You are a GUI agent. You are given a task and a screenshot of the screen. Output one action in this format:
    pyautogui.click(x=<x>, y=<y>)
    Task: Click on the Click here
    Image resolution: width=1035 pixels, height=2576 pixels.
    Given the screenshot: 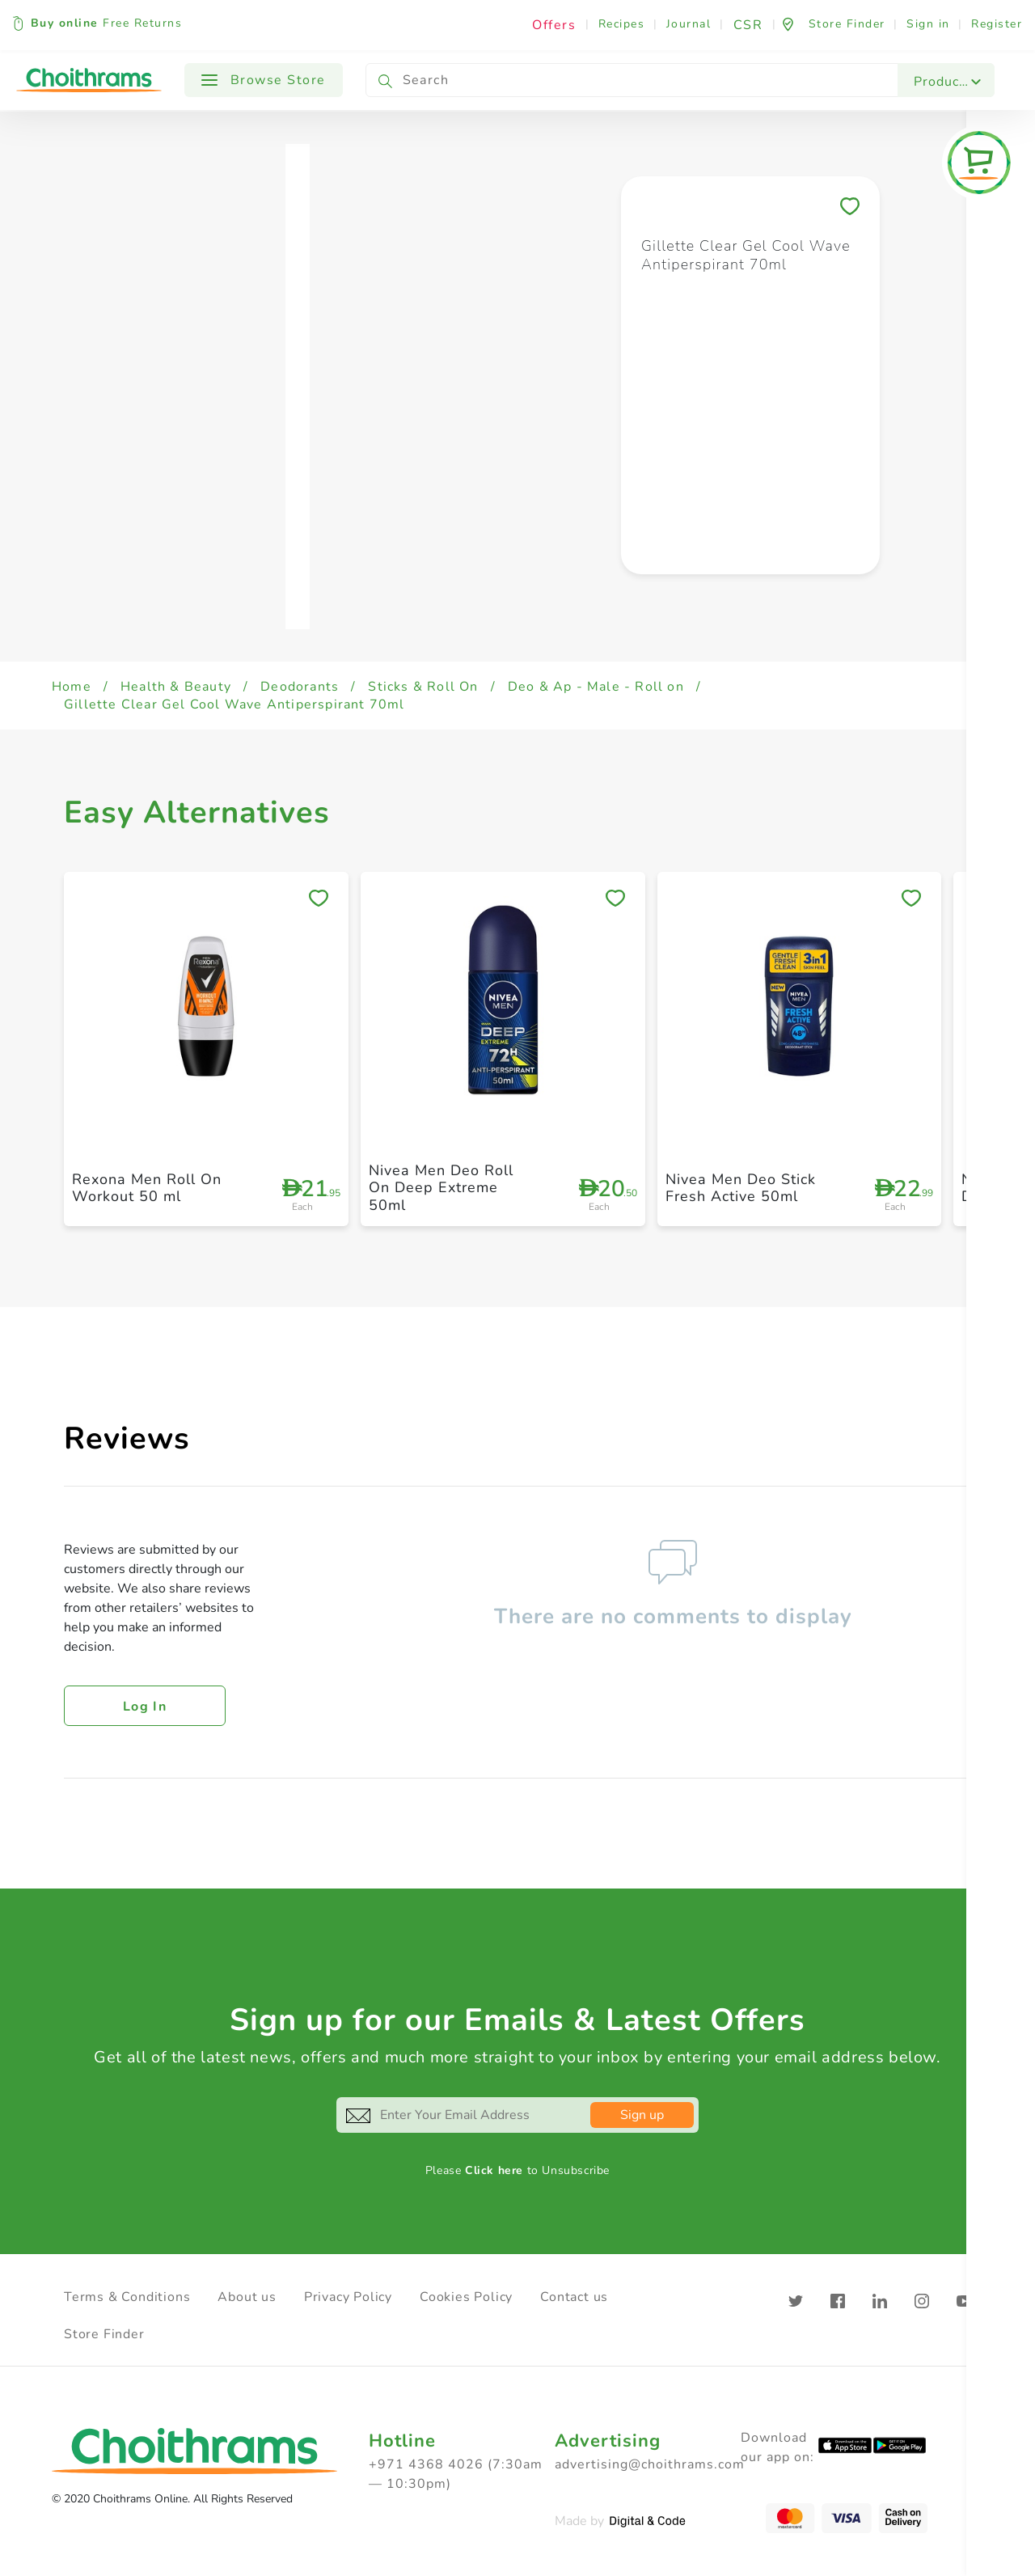 What is the action you would take?
    pyautogui.click(x=494, y=2170)
    